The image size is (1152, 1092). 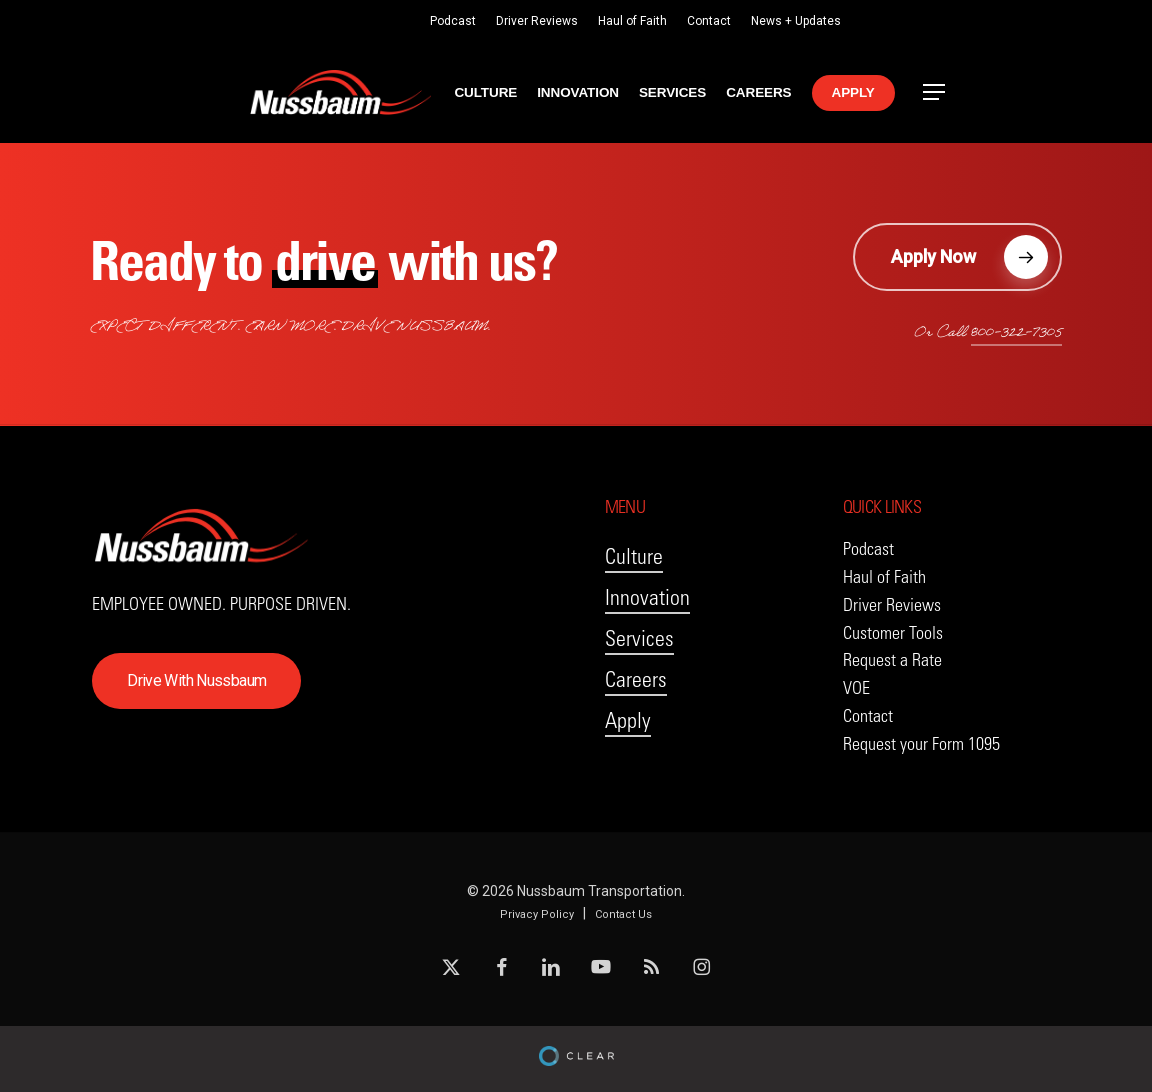 What do you see at coordinates (647, 597) in the screenshot?
I see `Innovation [button]` at bounding box center [647, 597].